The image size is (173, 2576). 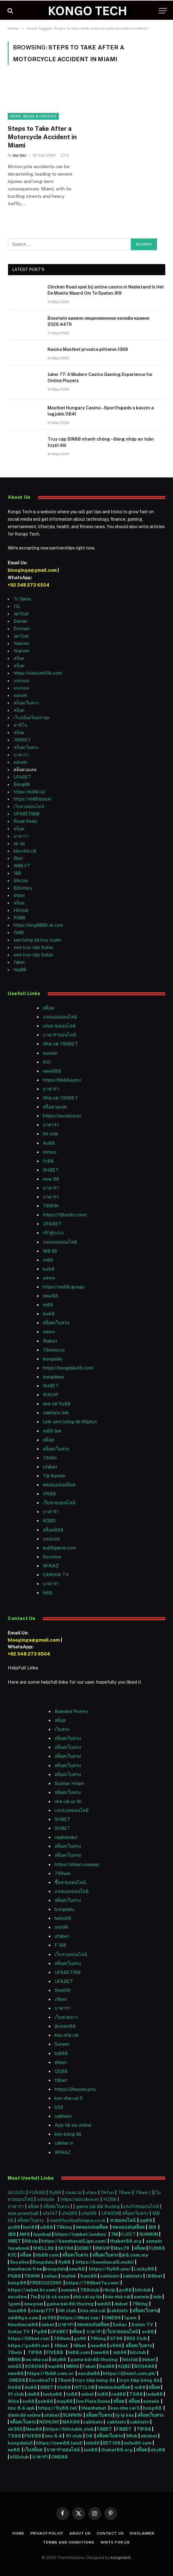 What do you see at coordinates (56, 1412) in the screenshot?
I see `cakhiatv link` at bounding box center [56, 1412].